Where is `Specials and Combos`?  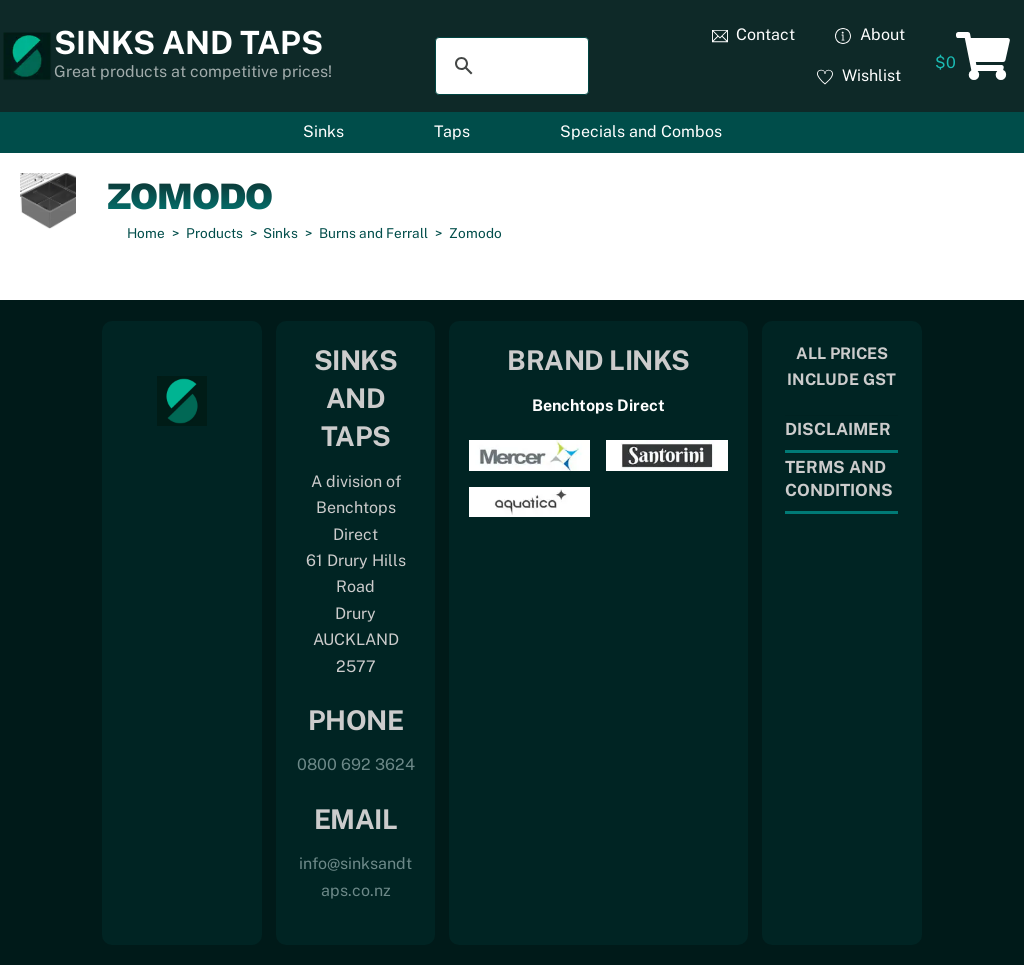
Specials and Combos is located at coordinates (641, 131).